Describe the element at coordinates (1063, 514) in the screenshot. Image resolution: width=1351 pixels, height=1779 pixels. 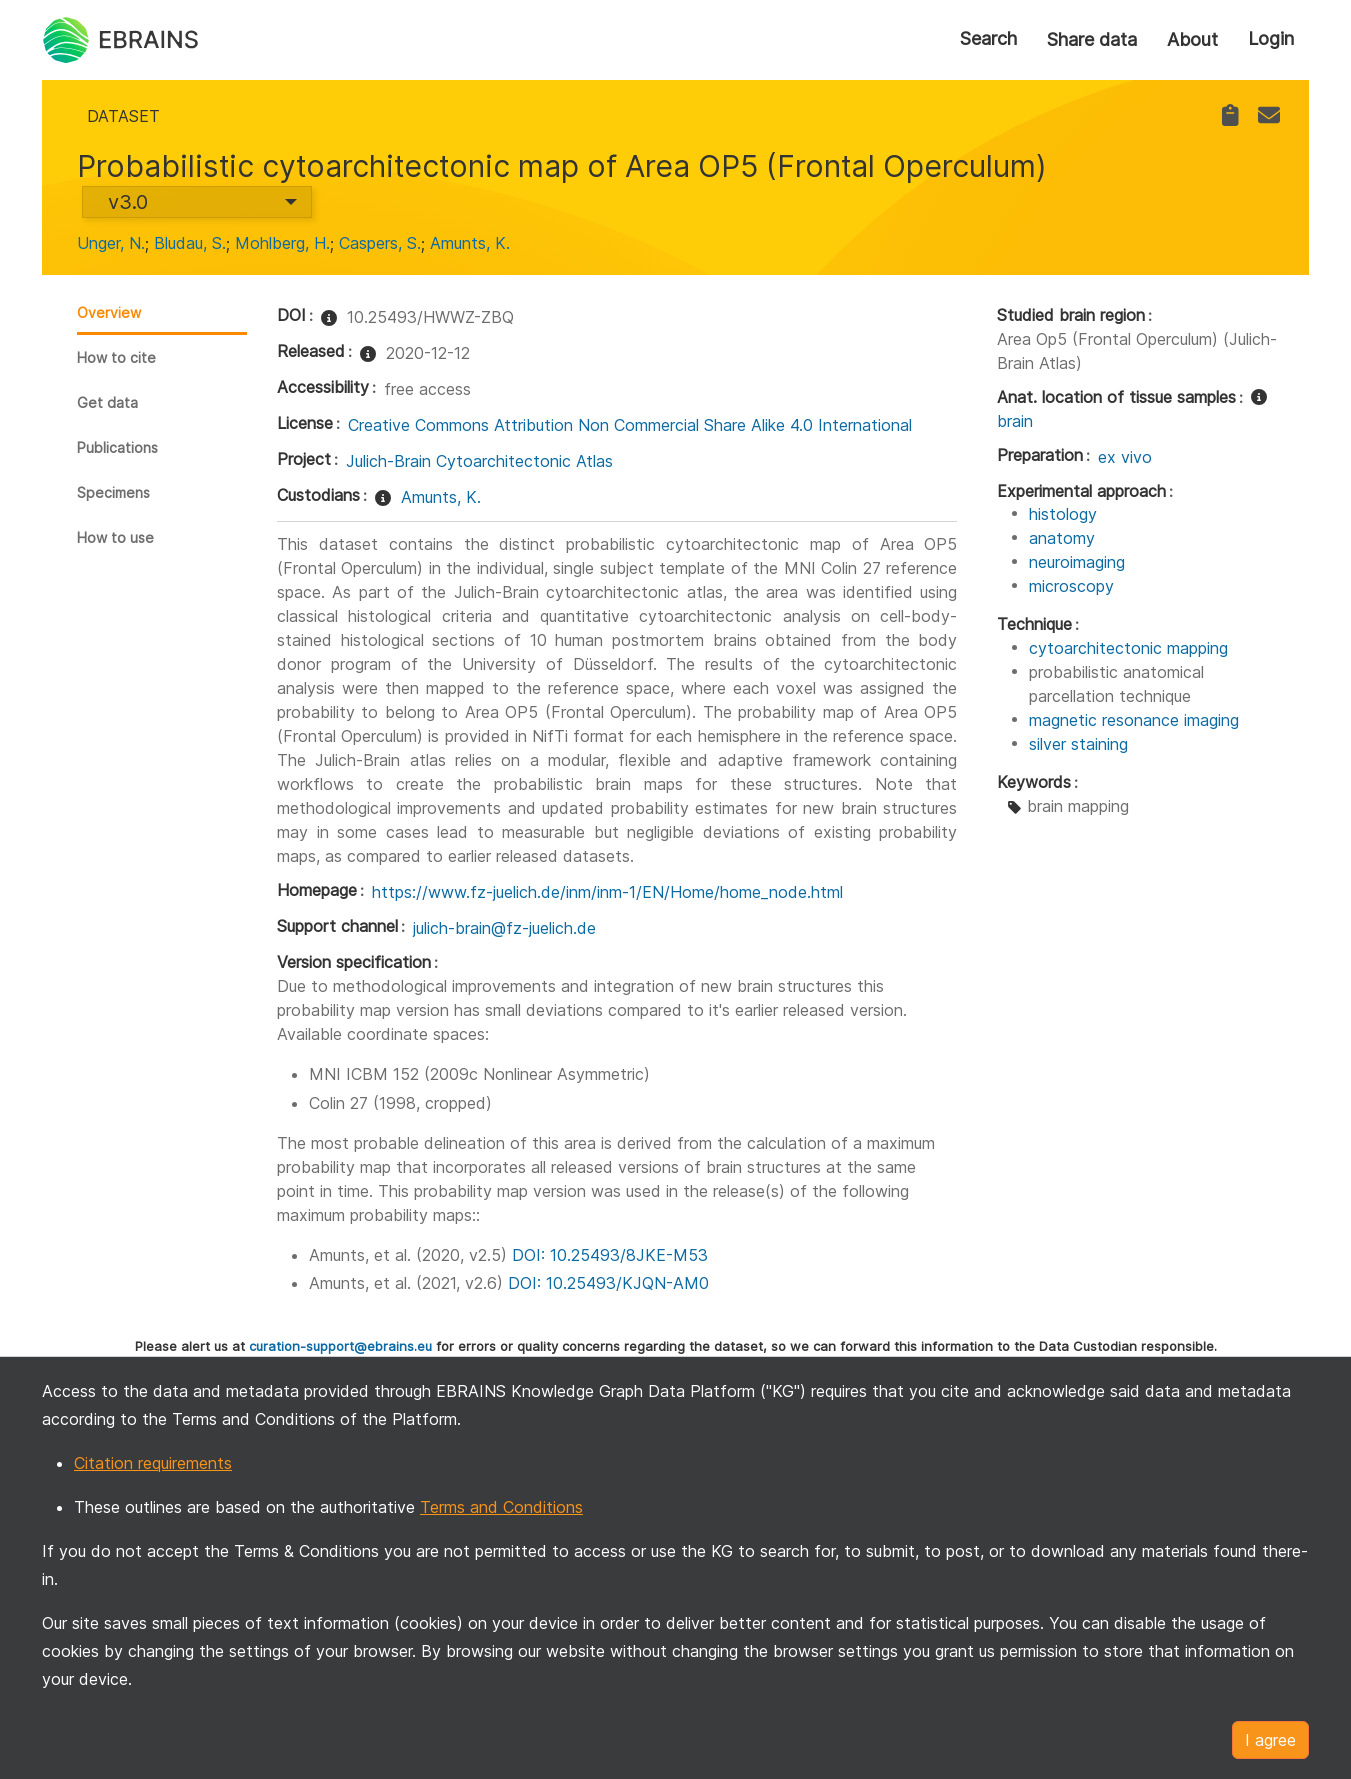
I see `histology [link]` at that location.